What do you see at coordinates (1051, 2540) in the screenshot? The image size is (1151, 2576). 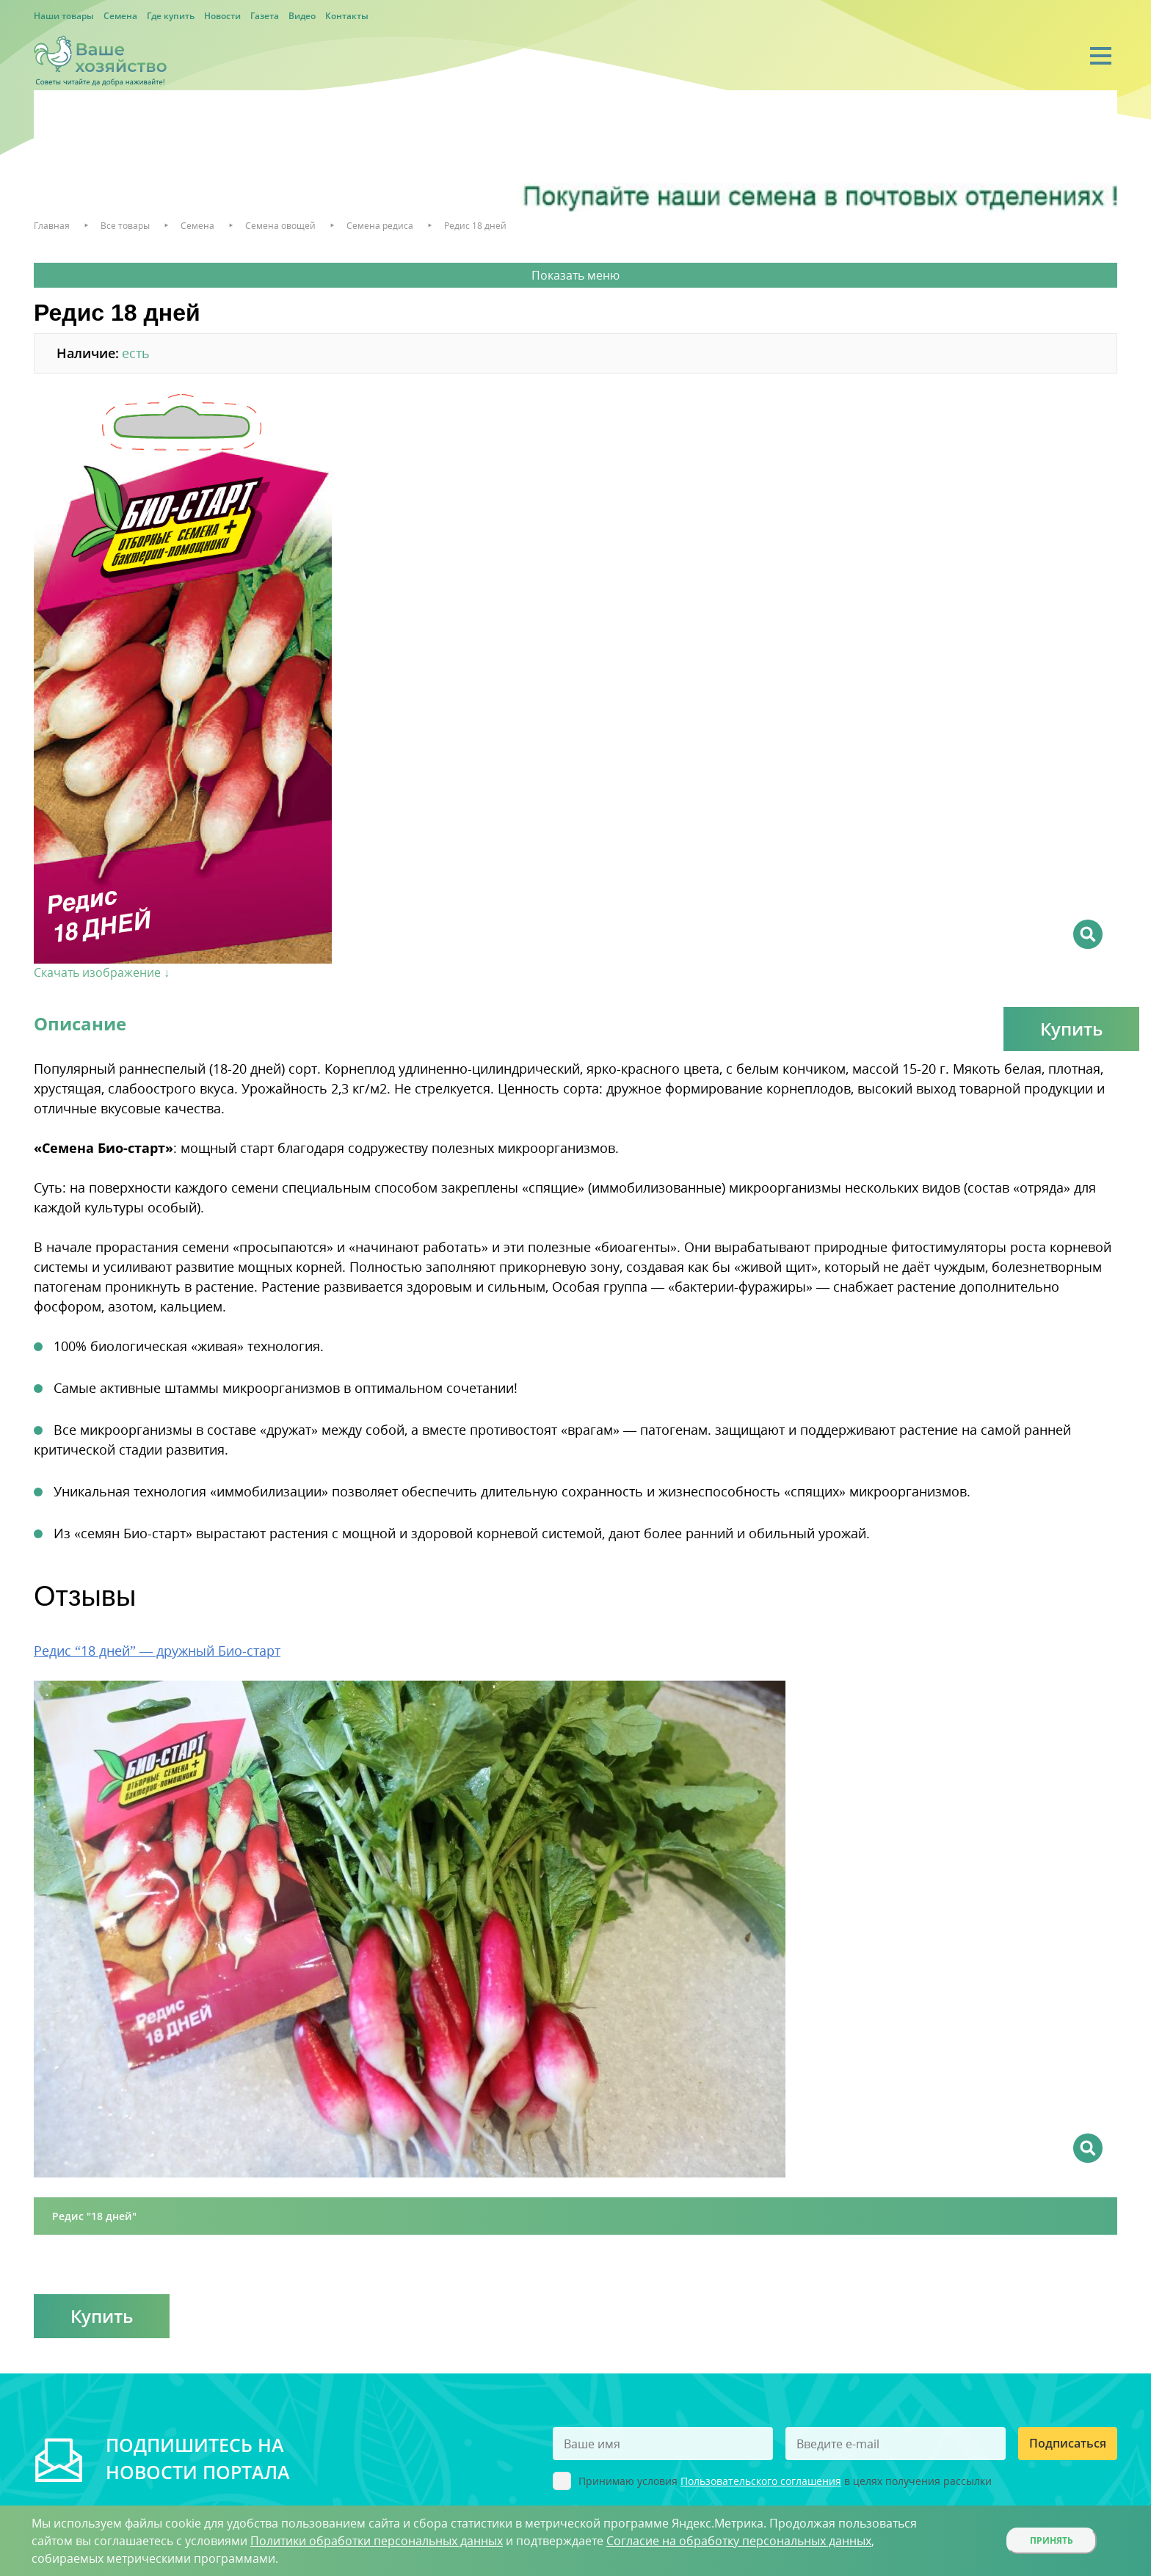 I see `Принять` at bounding box center [1051, 2540].